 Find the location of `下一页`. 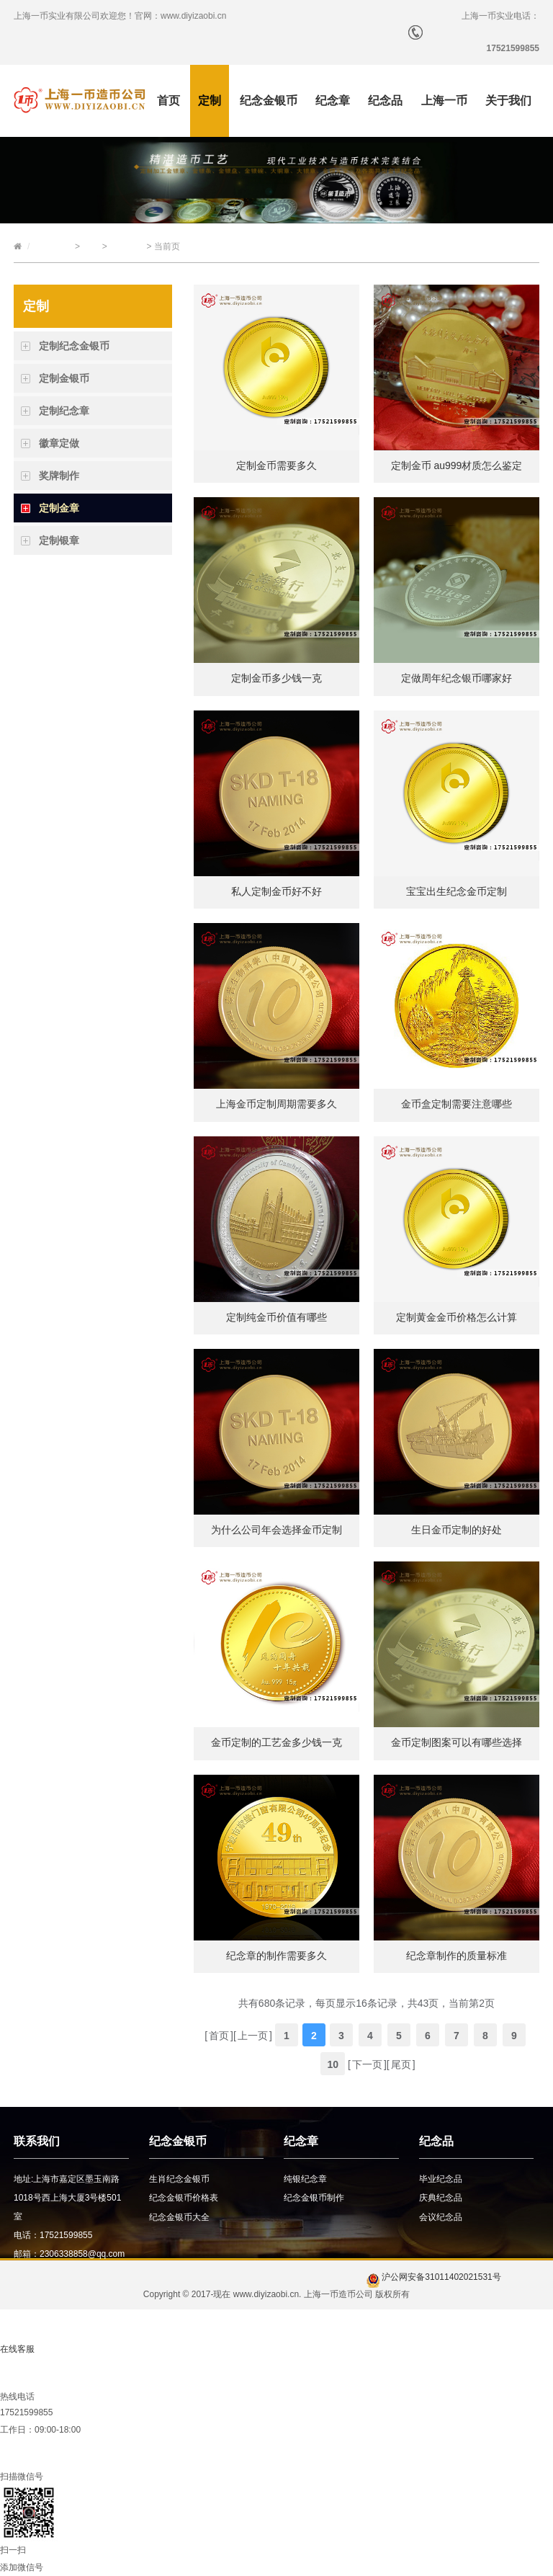

下一页 is located at coordinates (367, 2064).